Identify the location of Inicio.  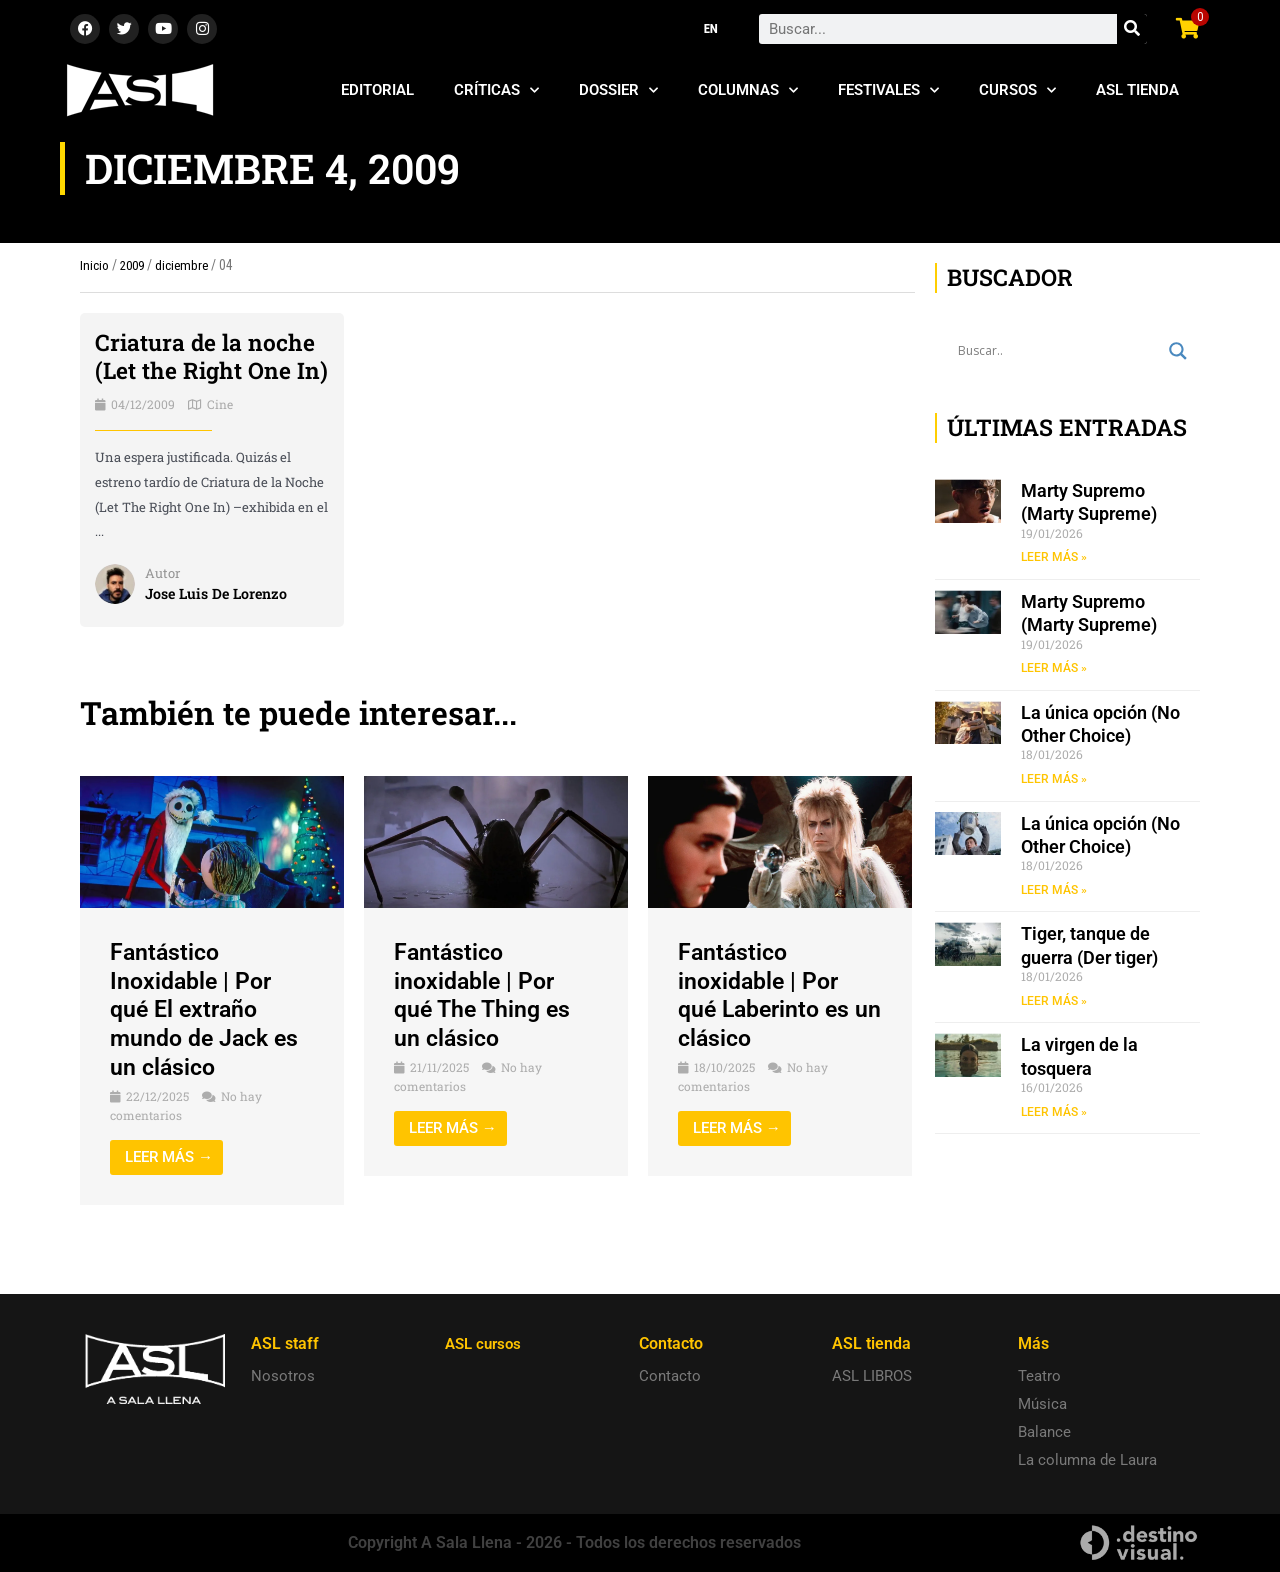
(94, 265).